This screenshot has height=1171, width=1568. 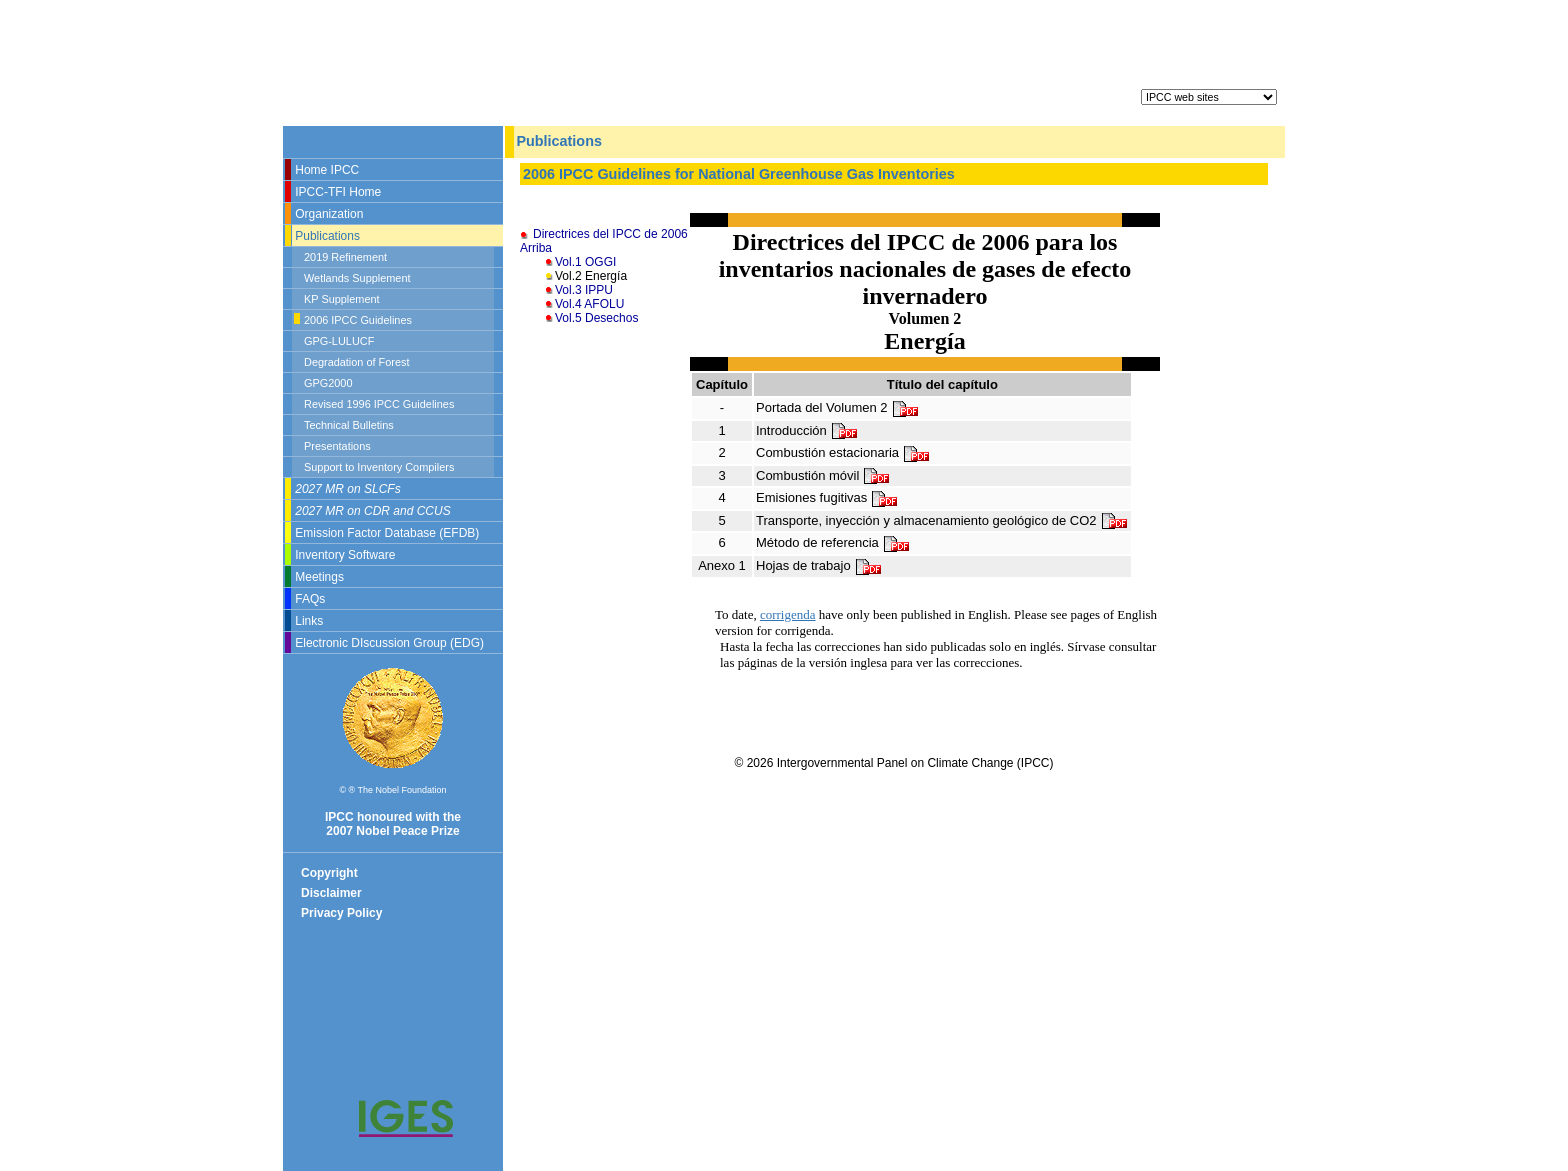 What do you see at coordinates (342, 299) in the screenshot?
I see `KP Supplement` at bounding box center [342, 299].